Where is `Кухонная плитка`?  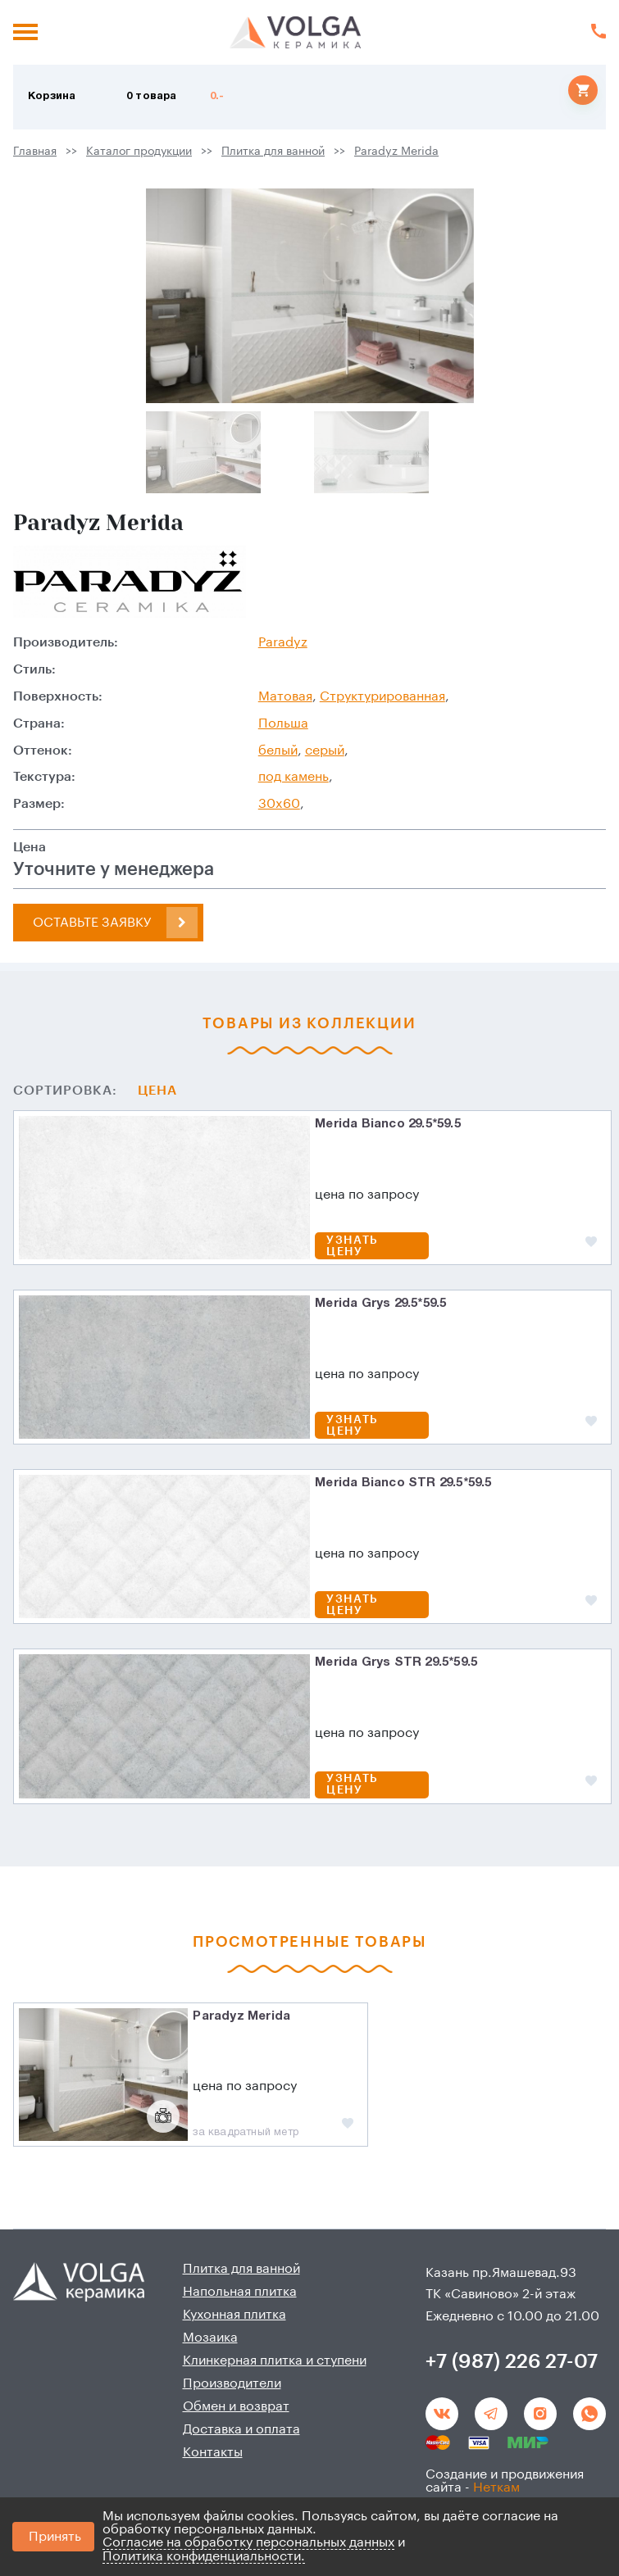
Кухонная плитка is located at coordinates (234, 2314).